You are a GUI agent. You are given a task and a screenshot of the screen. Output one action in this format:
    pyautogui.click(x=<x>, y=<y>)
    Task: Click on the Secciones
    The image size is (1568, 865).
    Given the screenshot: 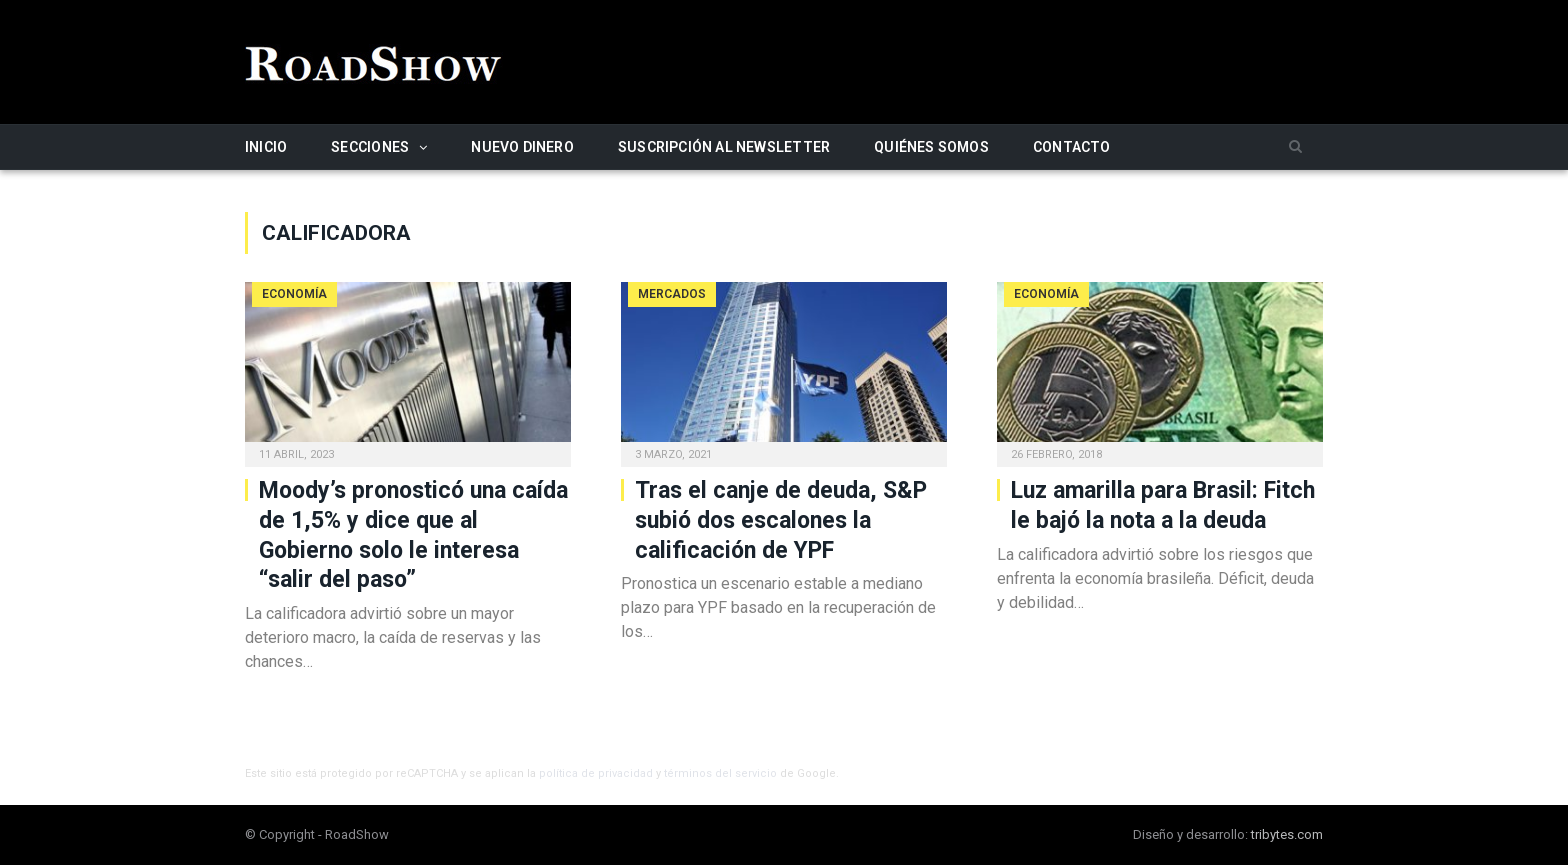 What is the action you would take?
    pyautogui.click(x=370, y=147)
    